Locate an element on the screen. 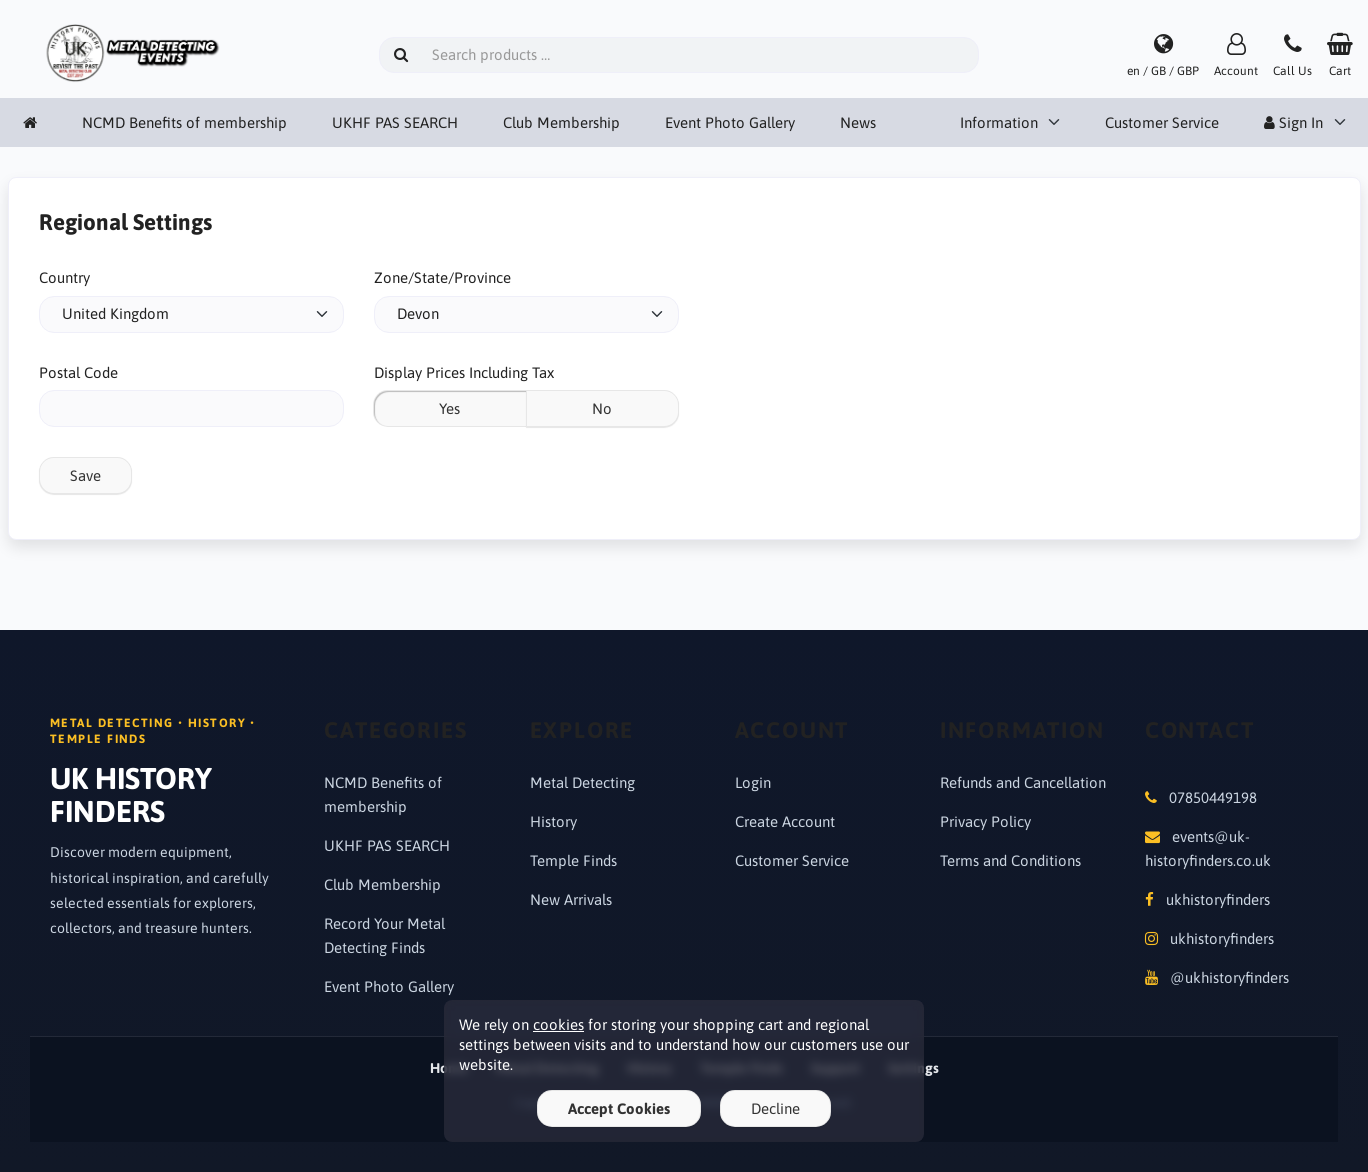  Display Prices Including Tax is located at coordinates (464, 372).